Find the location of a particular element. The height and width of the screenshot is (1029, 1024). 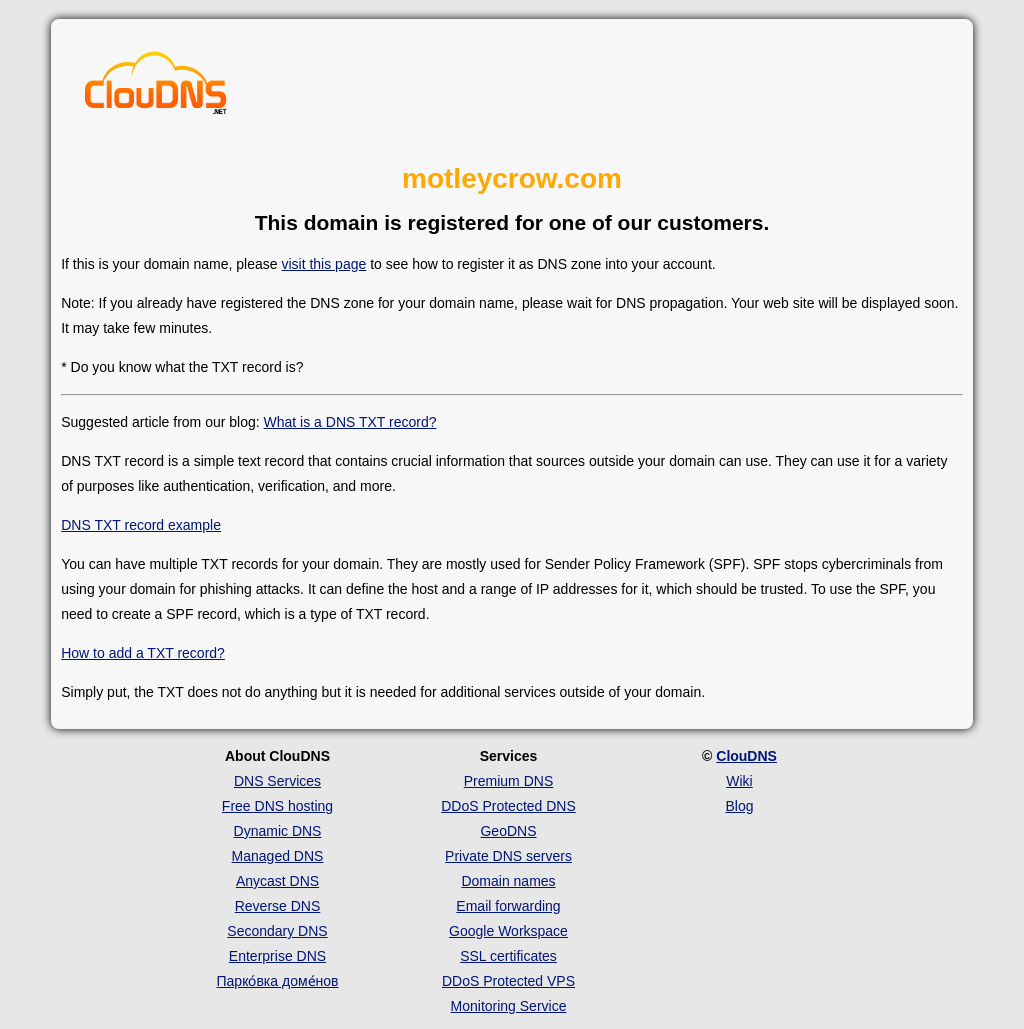

Wiki is located at coordinates (739, 781).